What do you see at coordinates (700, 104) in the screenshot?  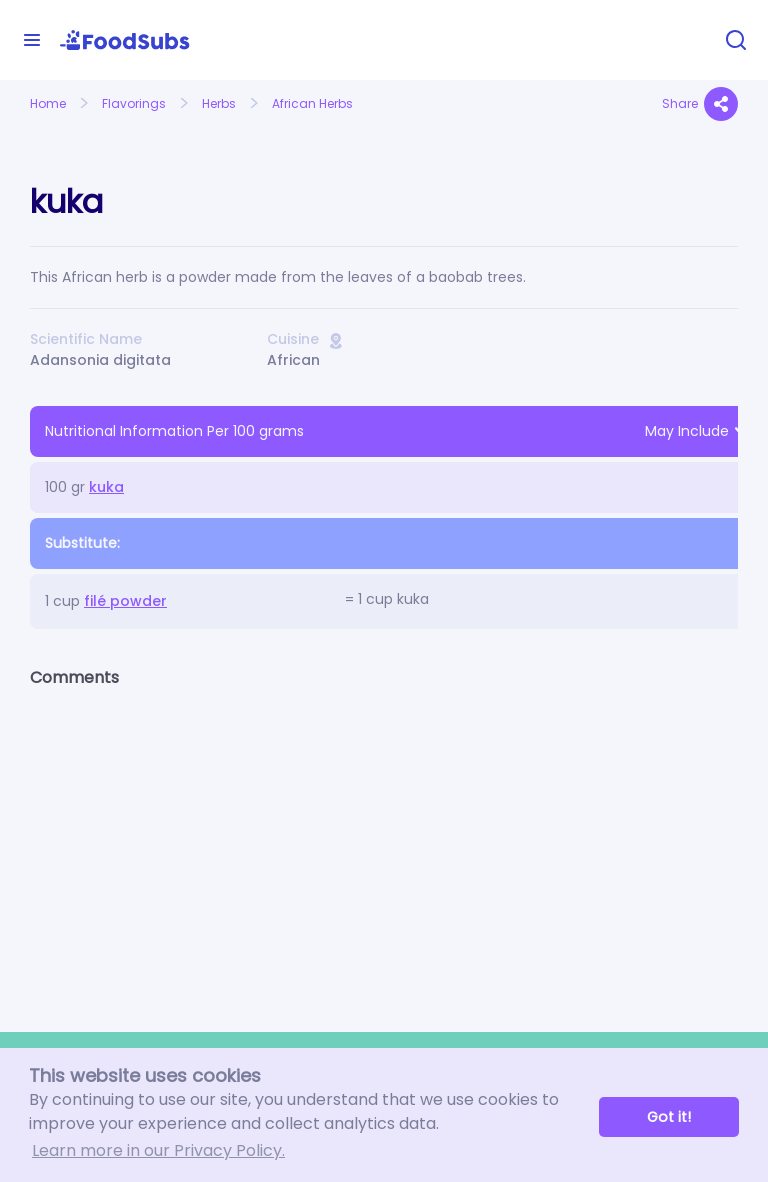 I see `Share` at bounding box center [700, 104].